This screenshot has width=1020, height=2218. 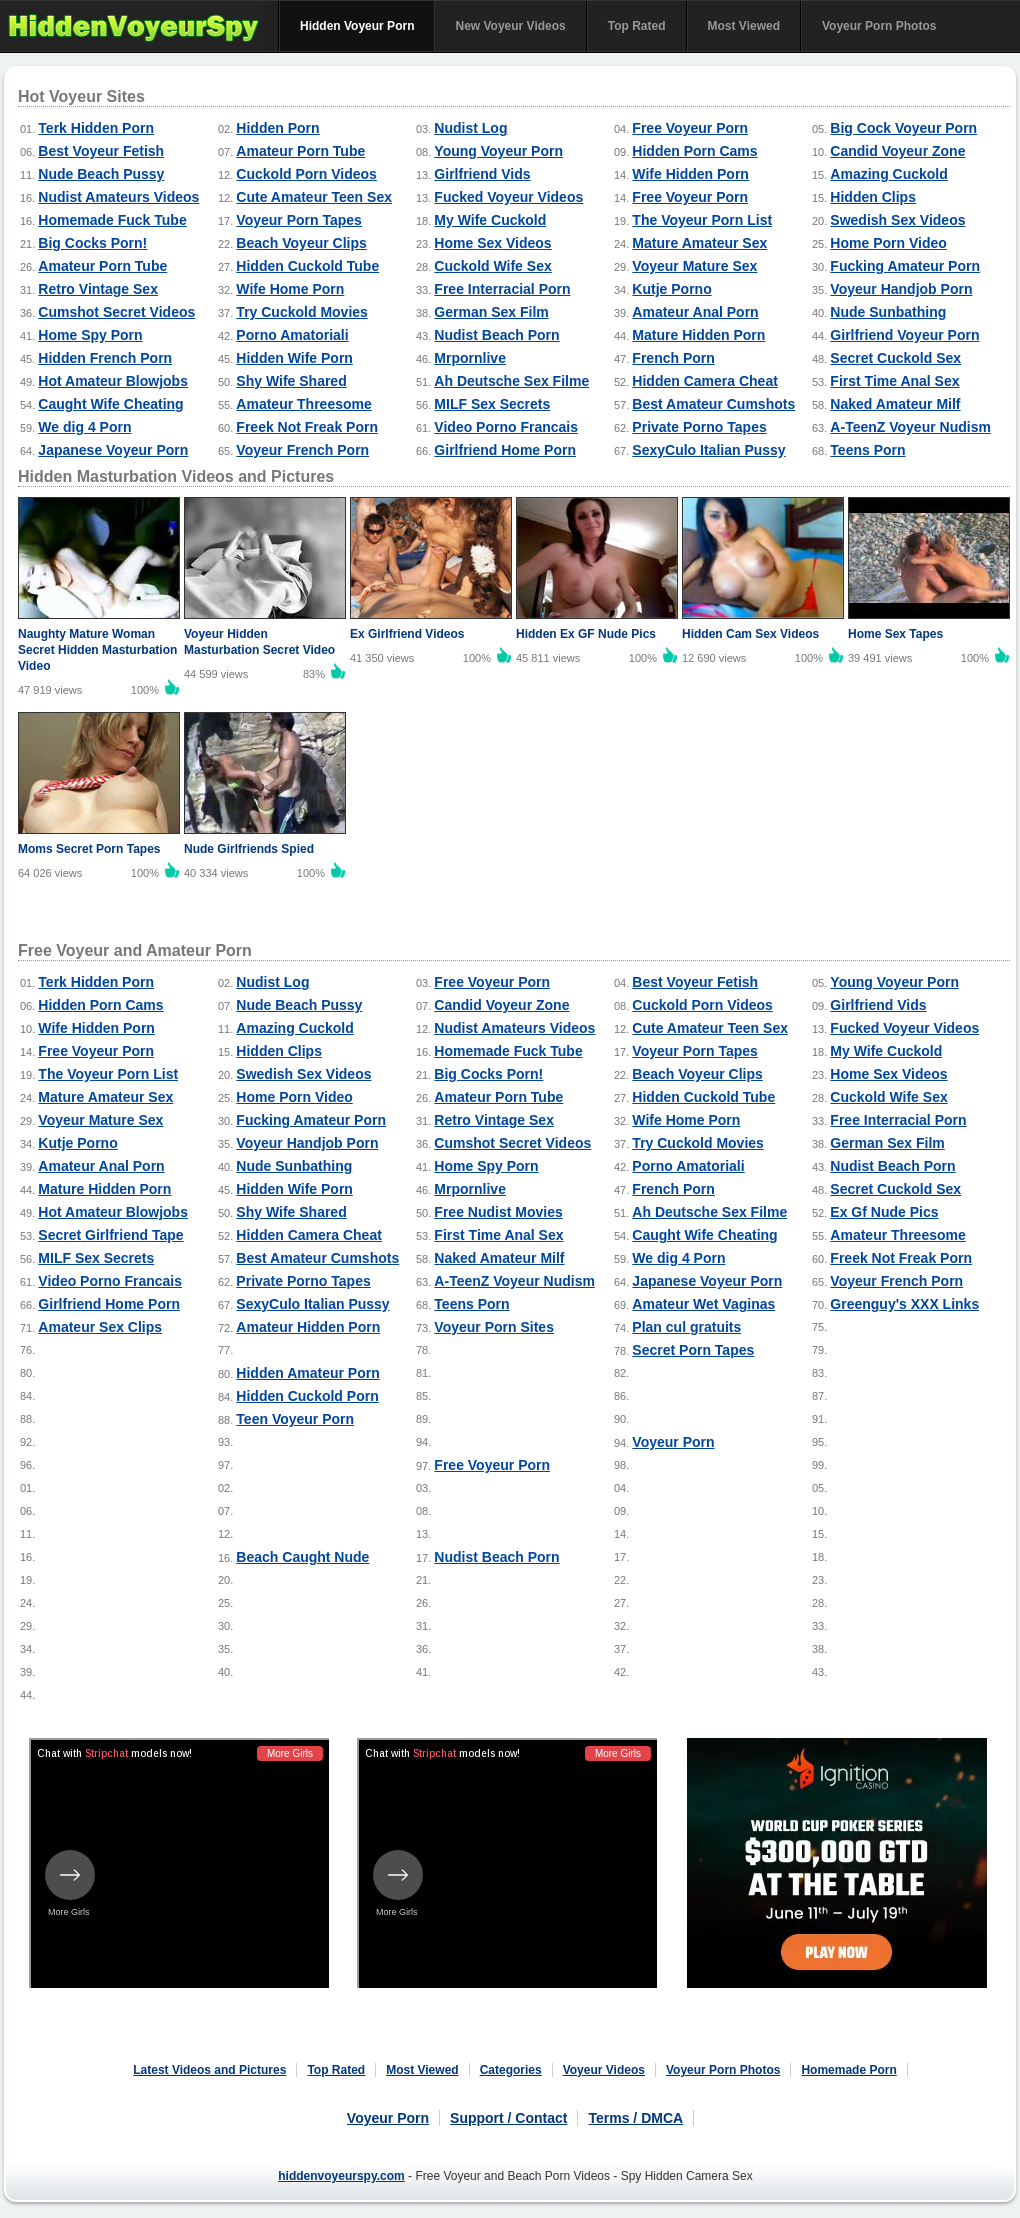 What do you see at coordinates (314, 197) in the screenshot?
I see `Cute Amateur Teen Sex` at bounding box center [314, 197].